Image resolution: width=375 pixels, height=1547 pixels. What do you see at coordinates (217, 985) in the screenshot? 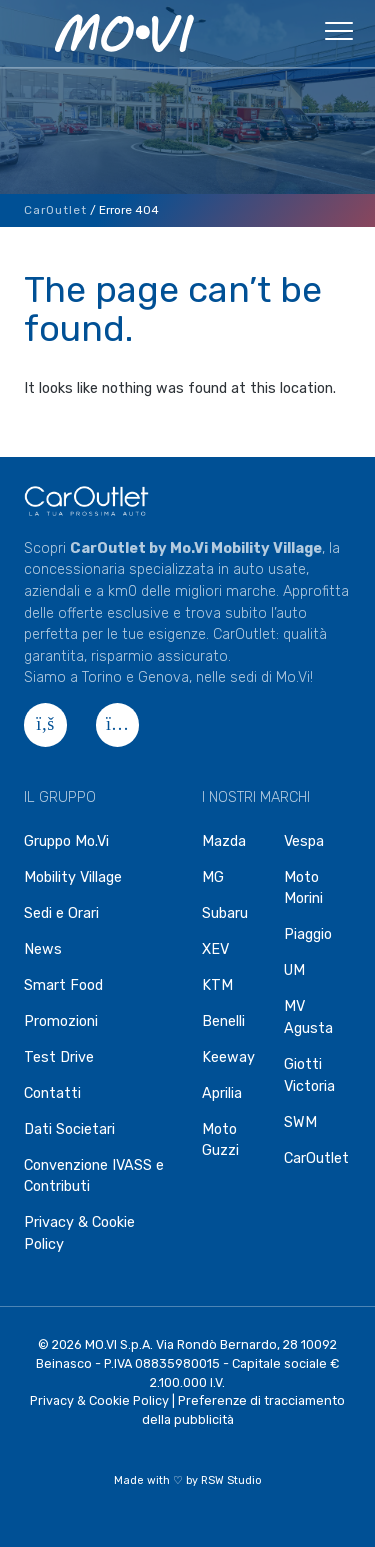
I see `KTM` at bounding box center [217, 985].